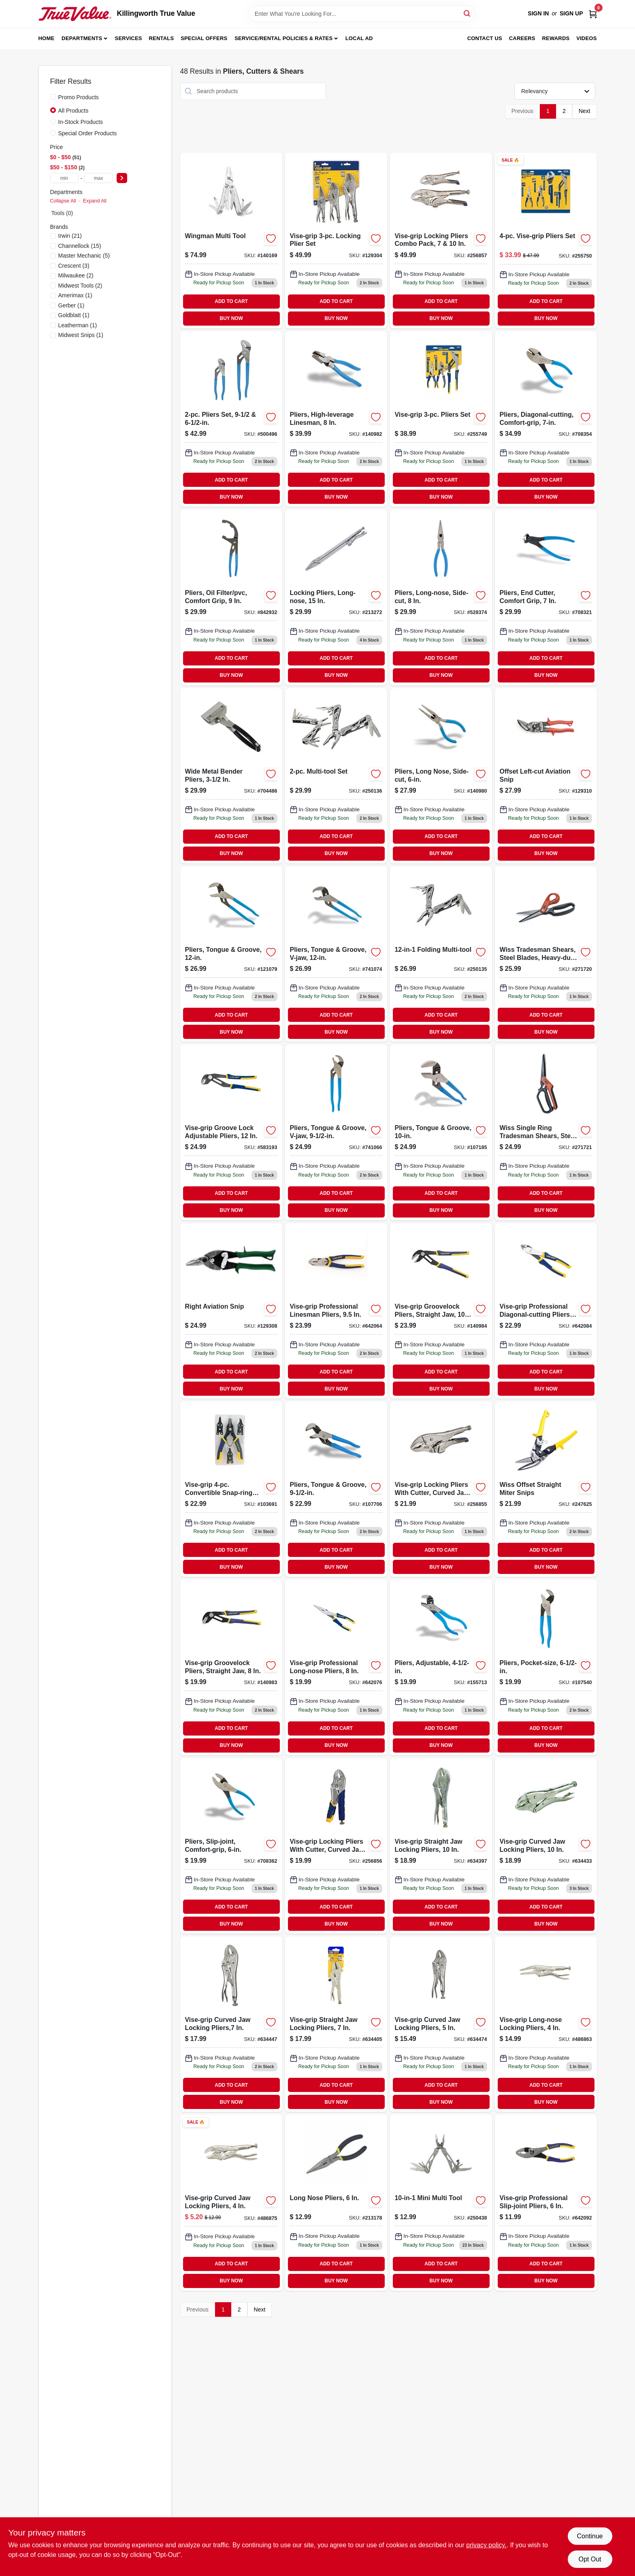  Describe the element at coordinates (231, 301) in the screenshot. I see `ADD TO CART` at that location.